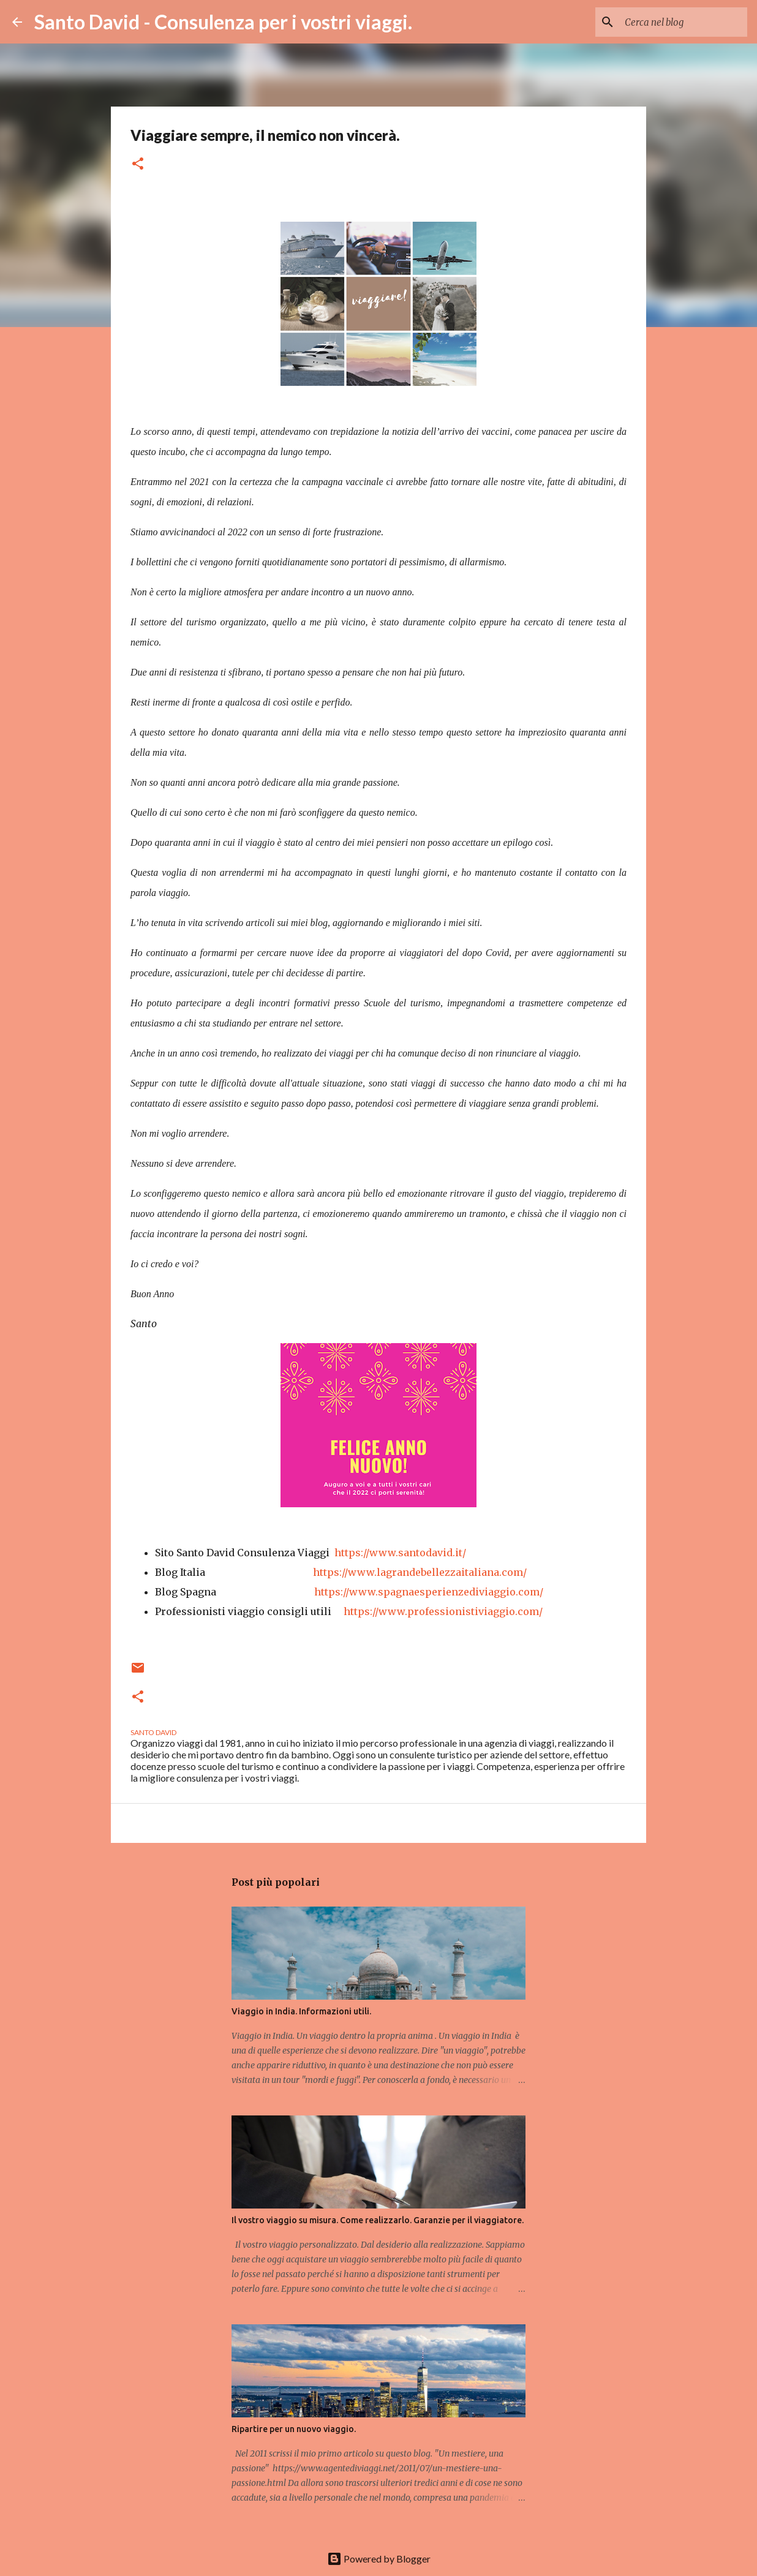 The height and width of the screenshot is (2576, 757). I want to click on Santo David - Consulenza per i vostri viaggi., so click(223, 22).